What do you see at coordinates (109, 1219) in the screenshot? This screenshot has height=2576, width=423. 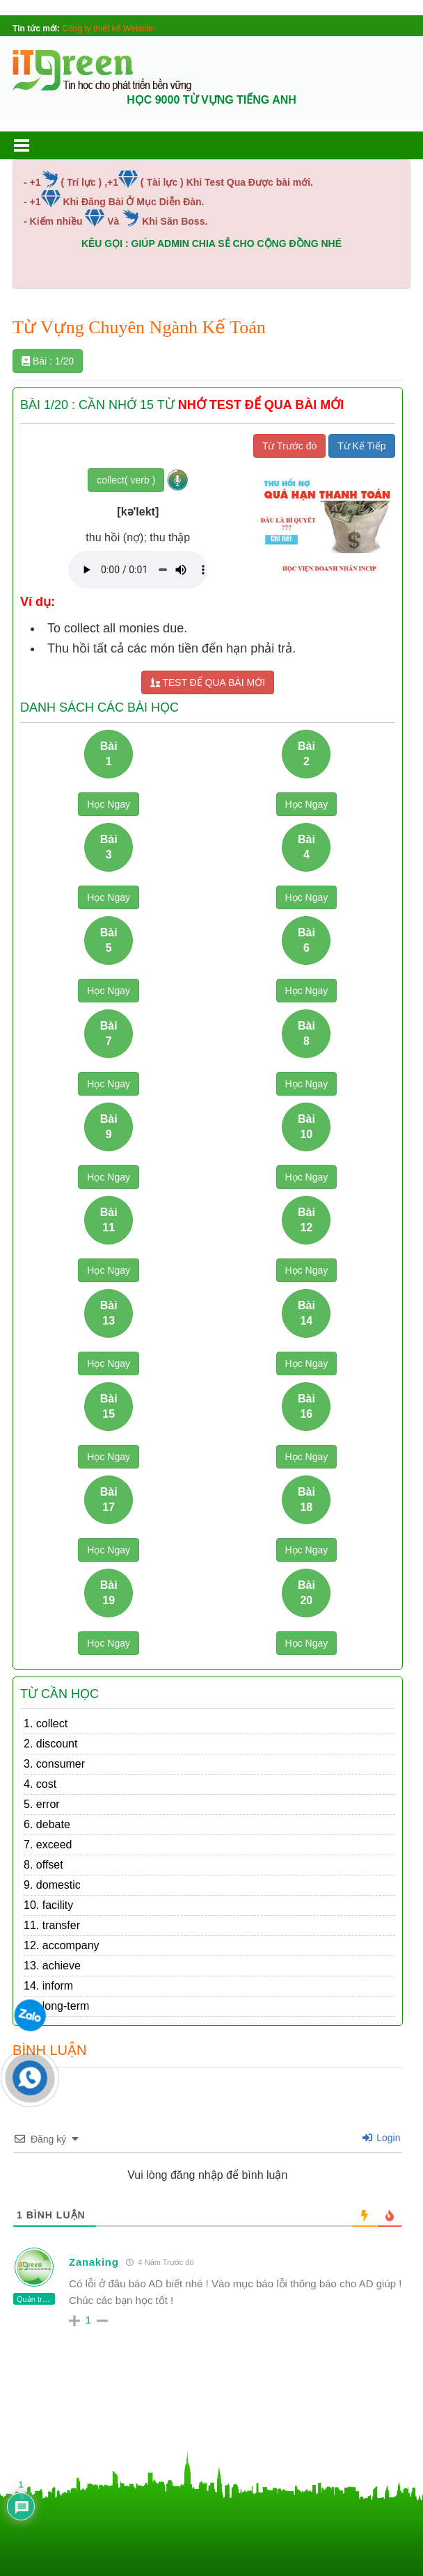 I see `Bài 11` at bounding box center [109, 1219].